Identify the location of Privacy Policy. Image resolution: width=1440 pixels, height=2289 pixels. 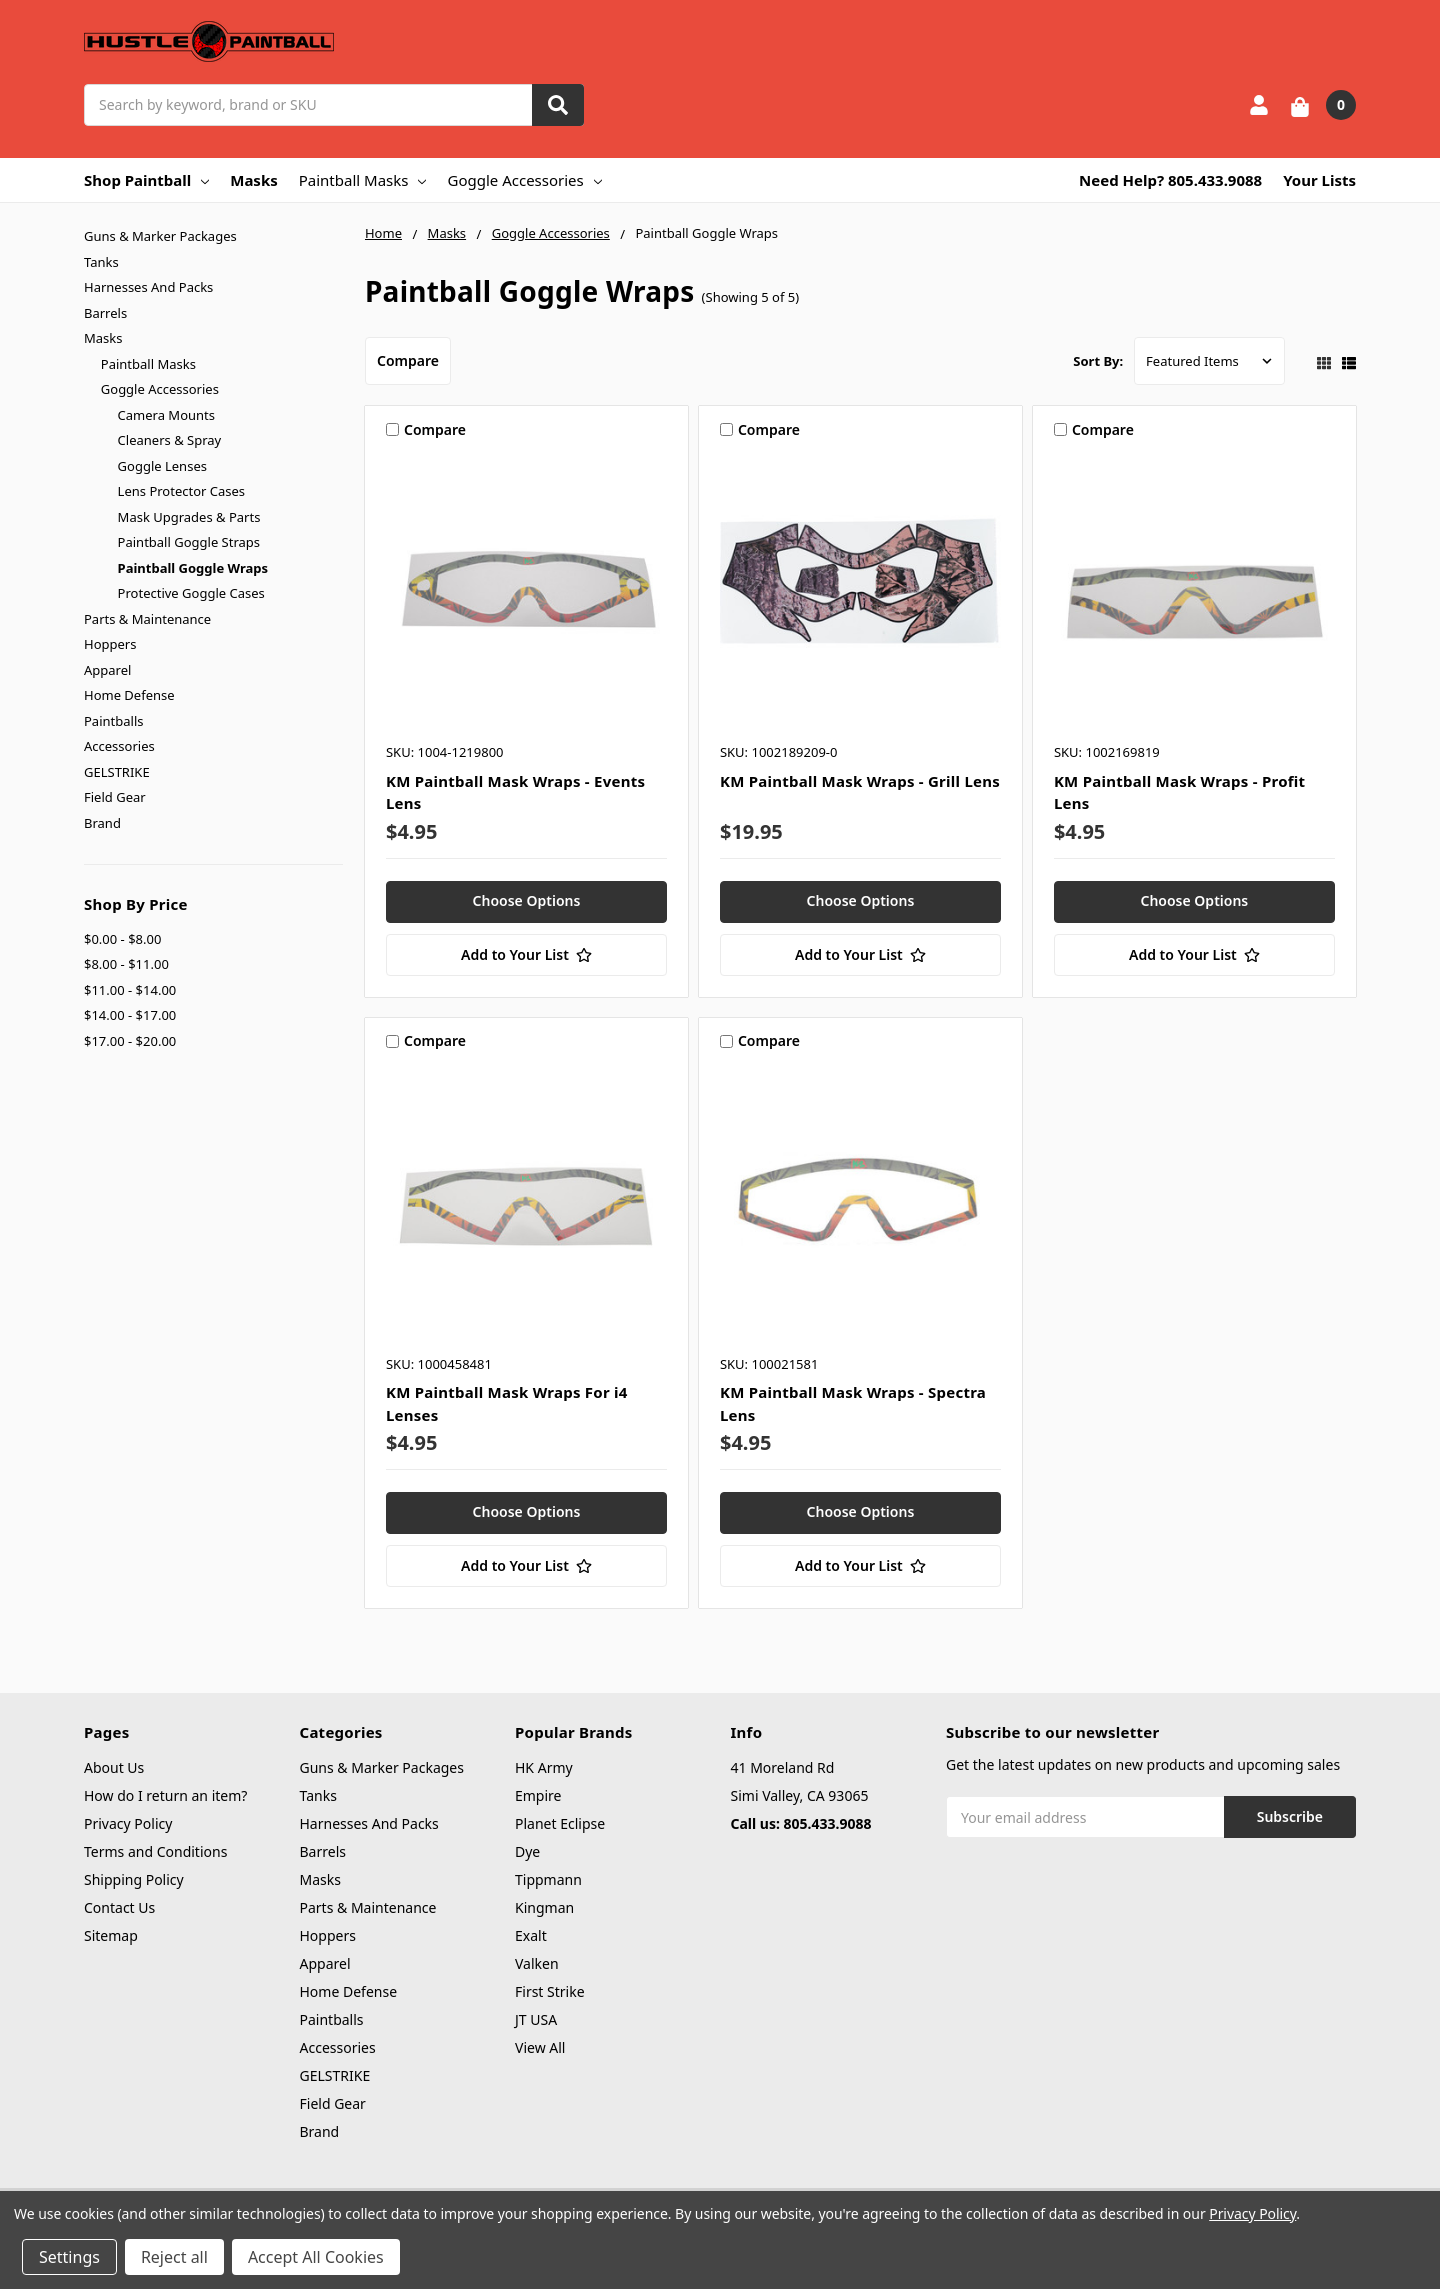
(128, 1823).